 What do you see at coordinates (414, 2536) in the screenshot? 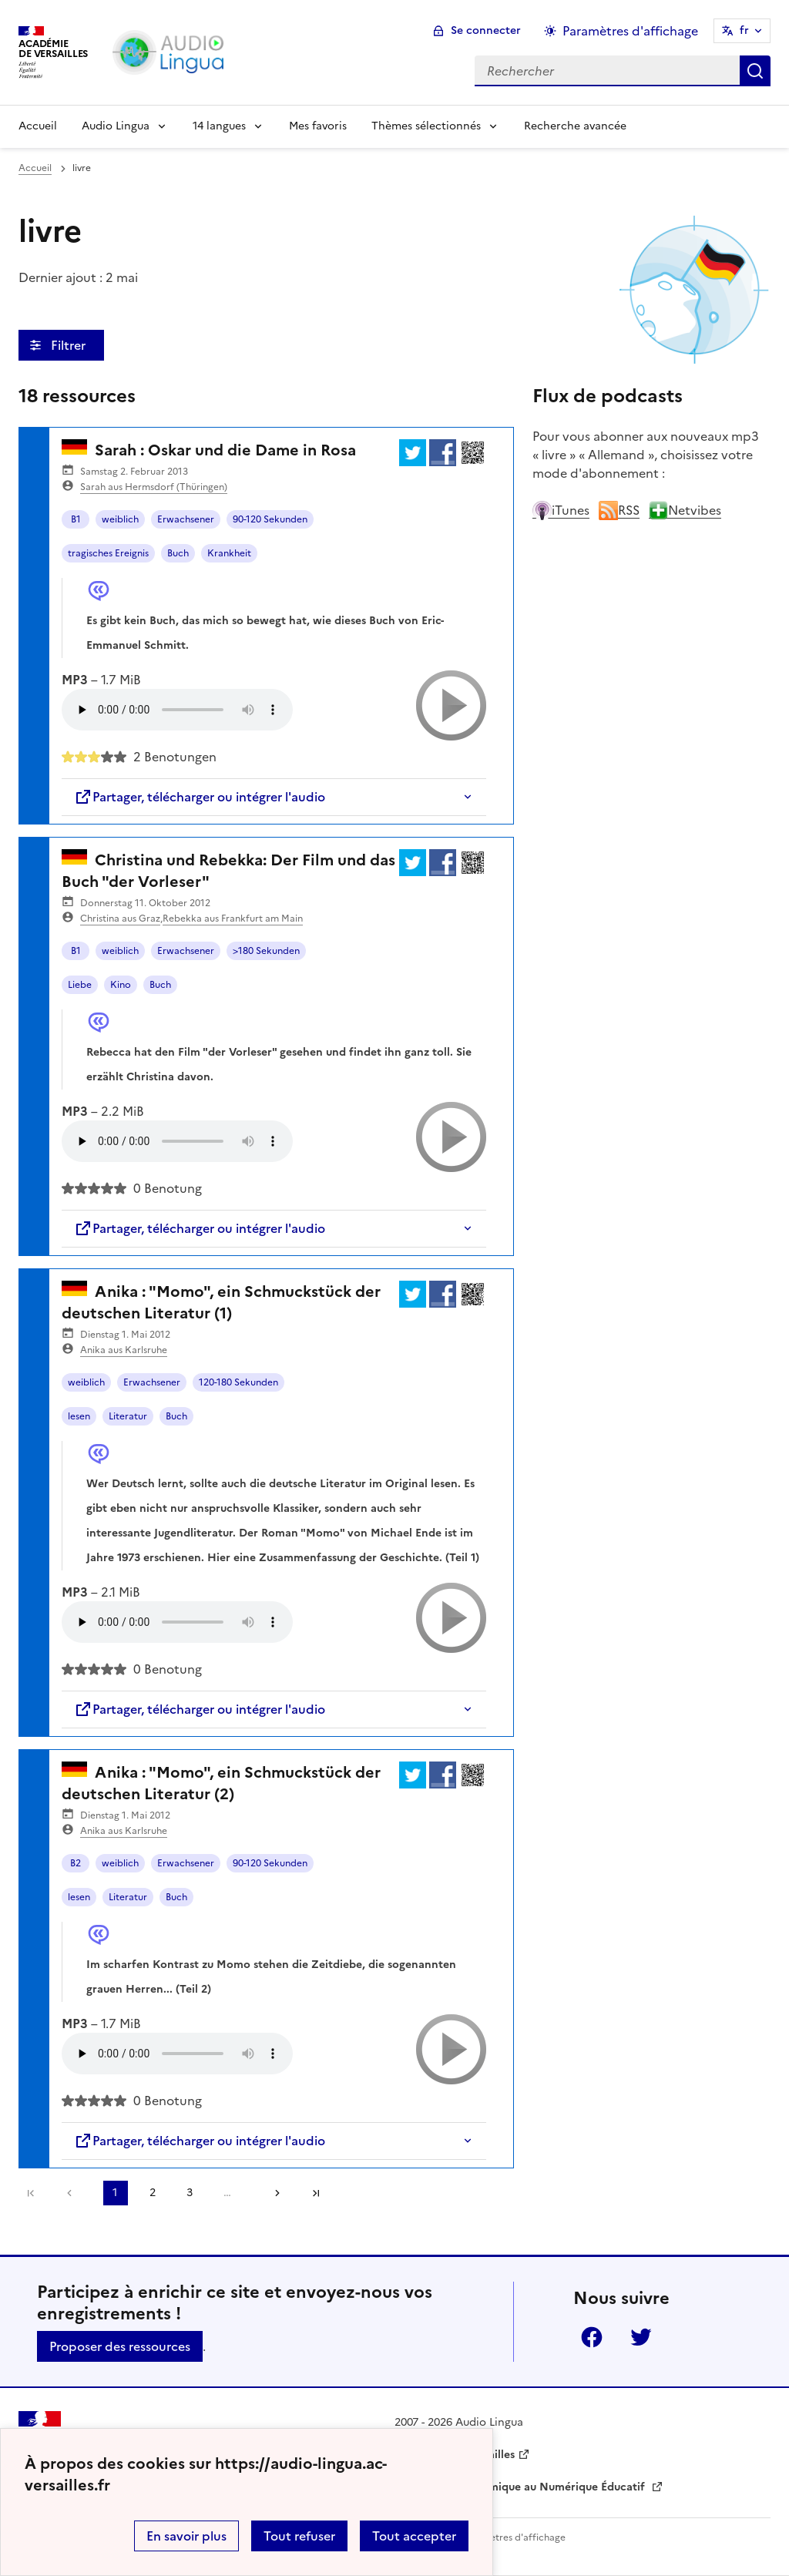
I see `Tout accepter` at bounding box center [414, 2536].